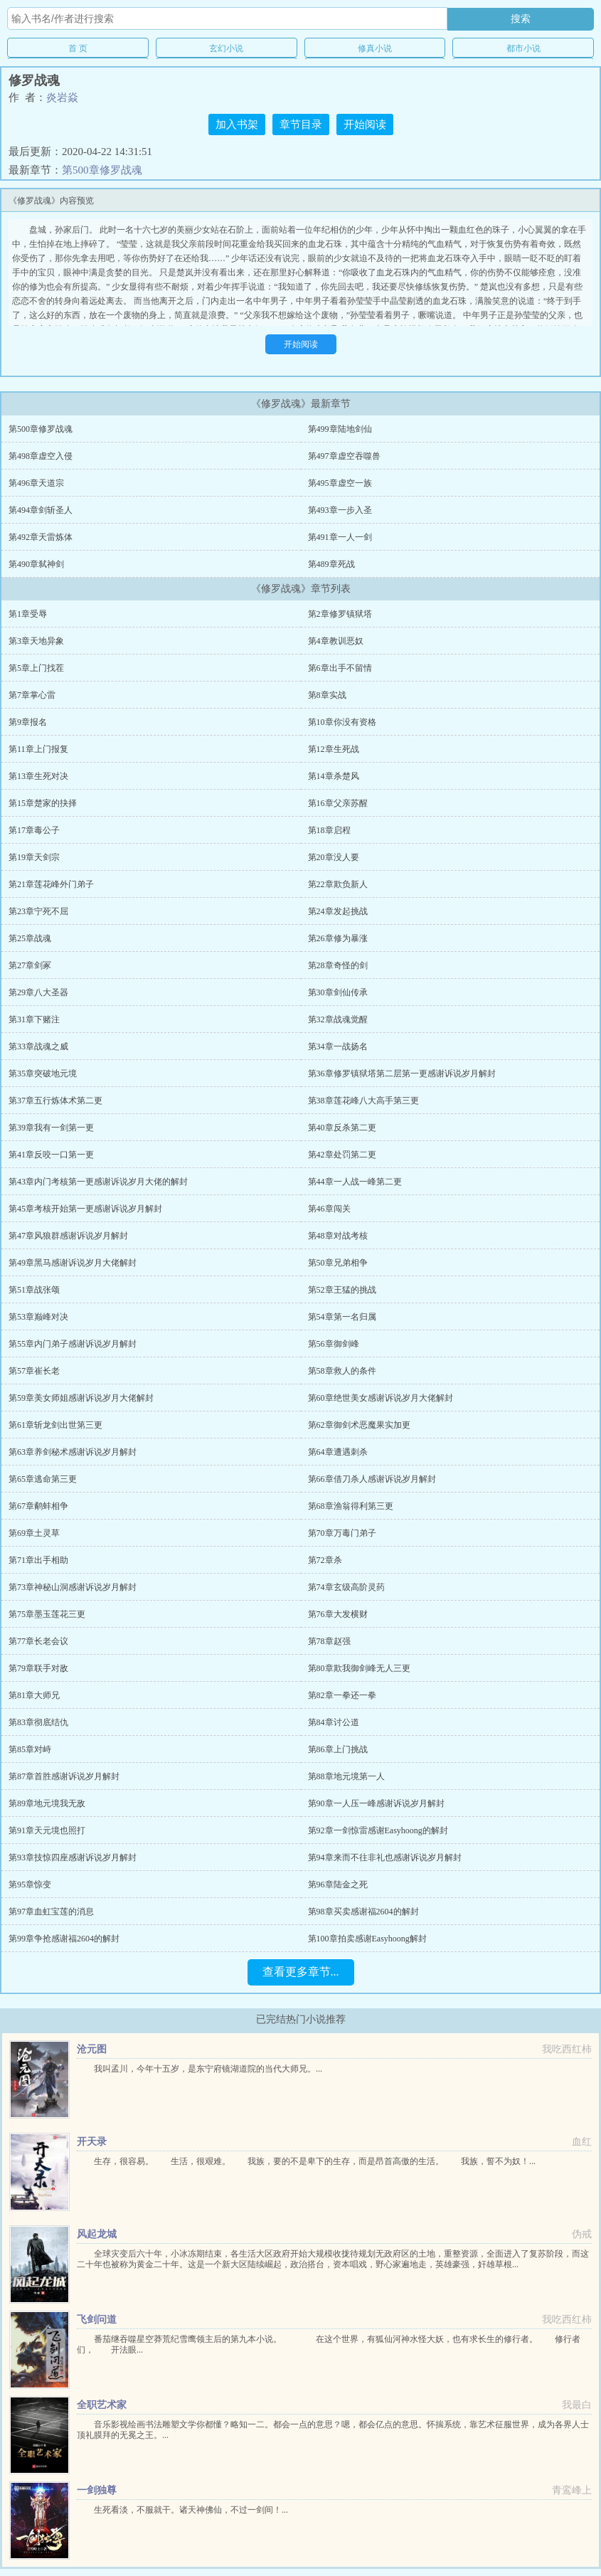 The width and height of the screenshot is (601, 2576). Describe the element at coordinates (329, 1209) in the screenshot. I see `第46章闯关` at that location.